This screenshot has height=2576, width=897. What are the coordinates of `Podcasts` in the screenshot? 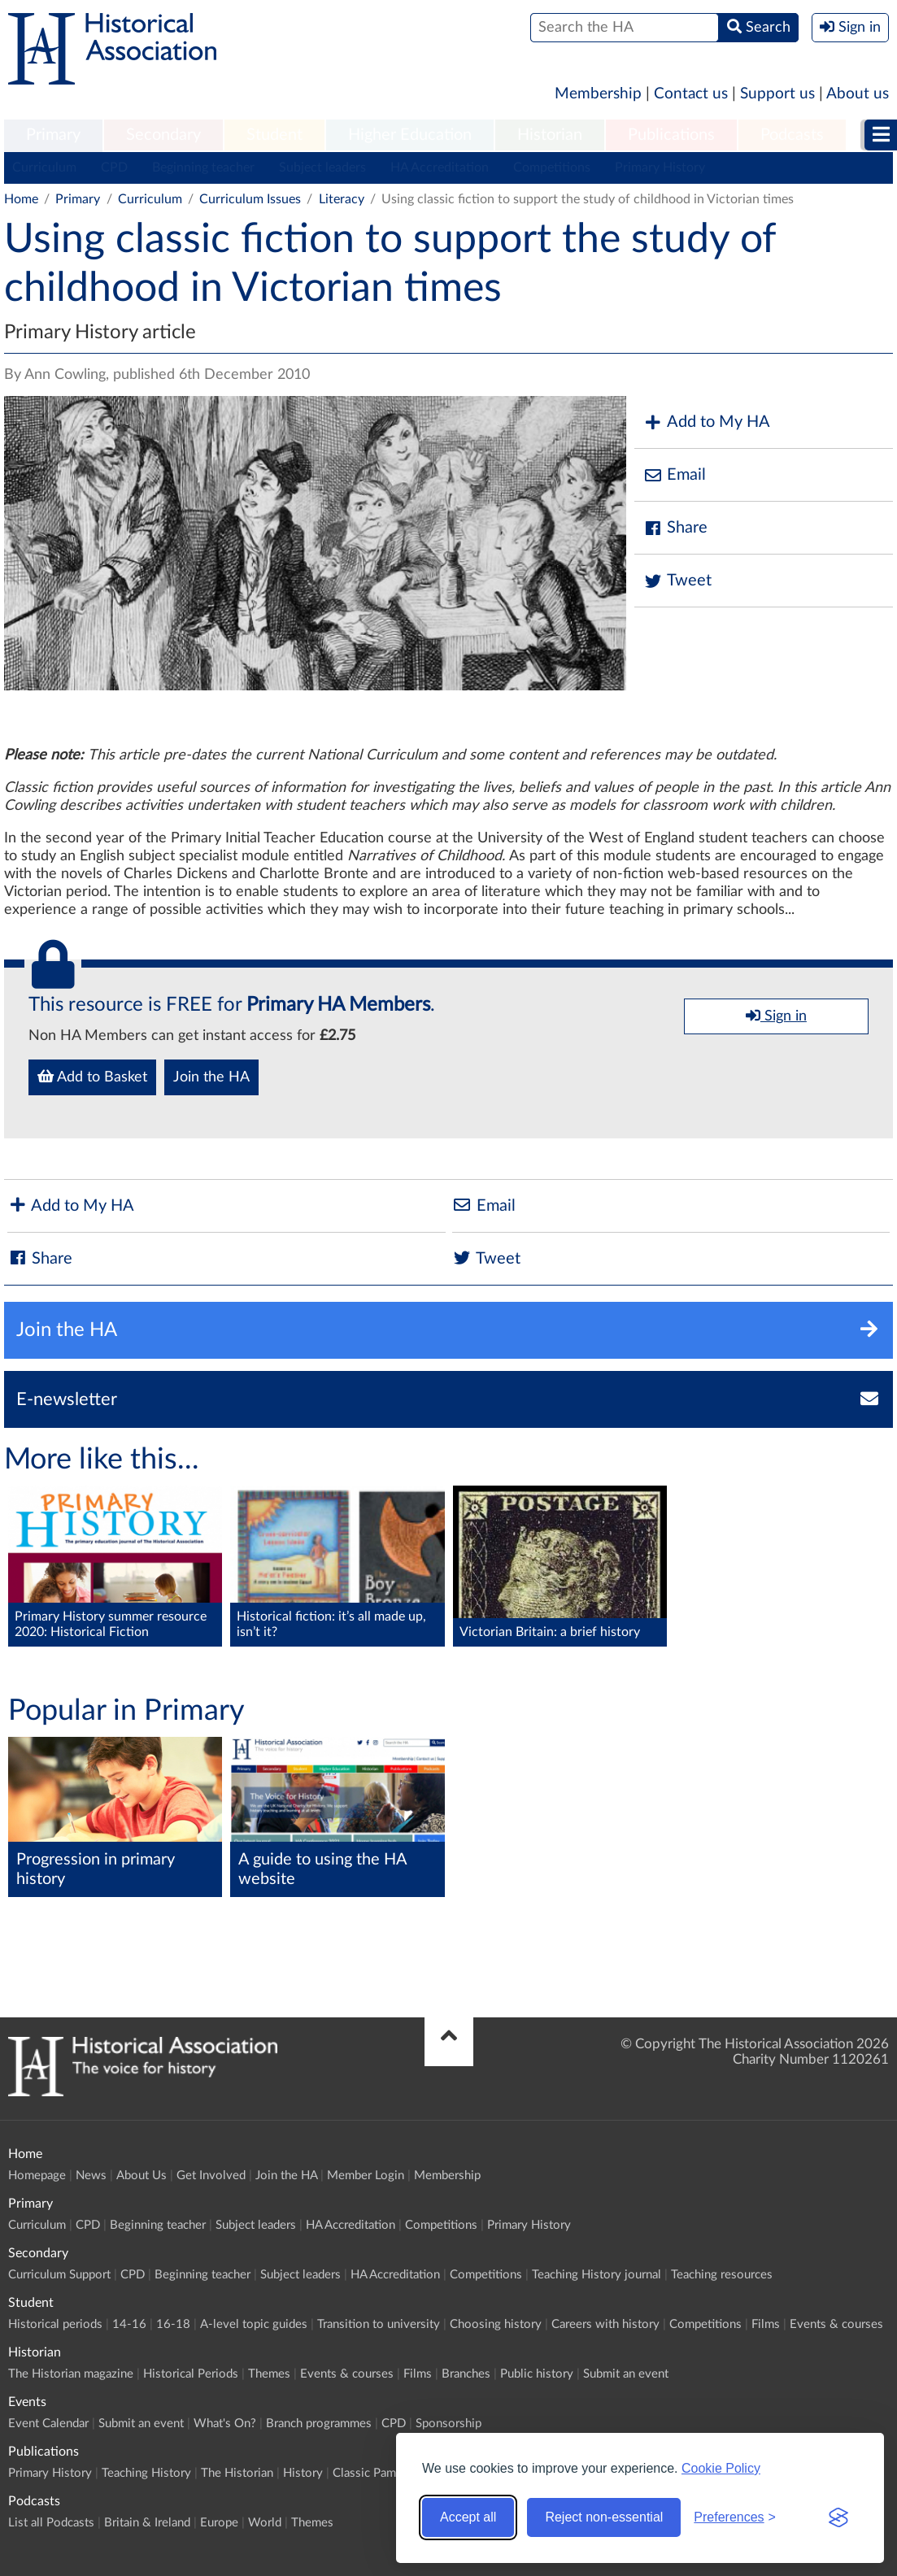 It's located at (792, 135).